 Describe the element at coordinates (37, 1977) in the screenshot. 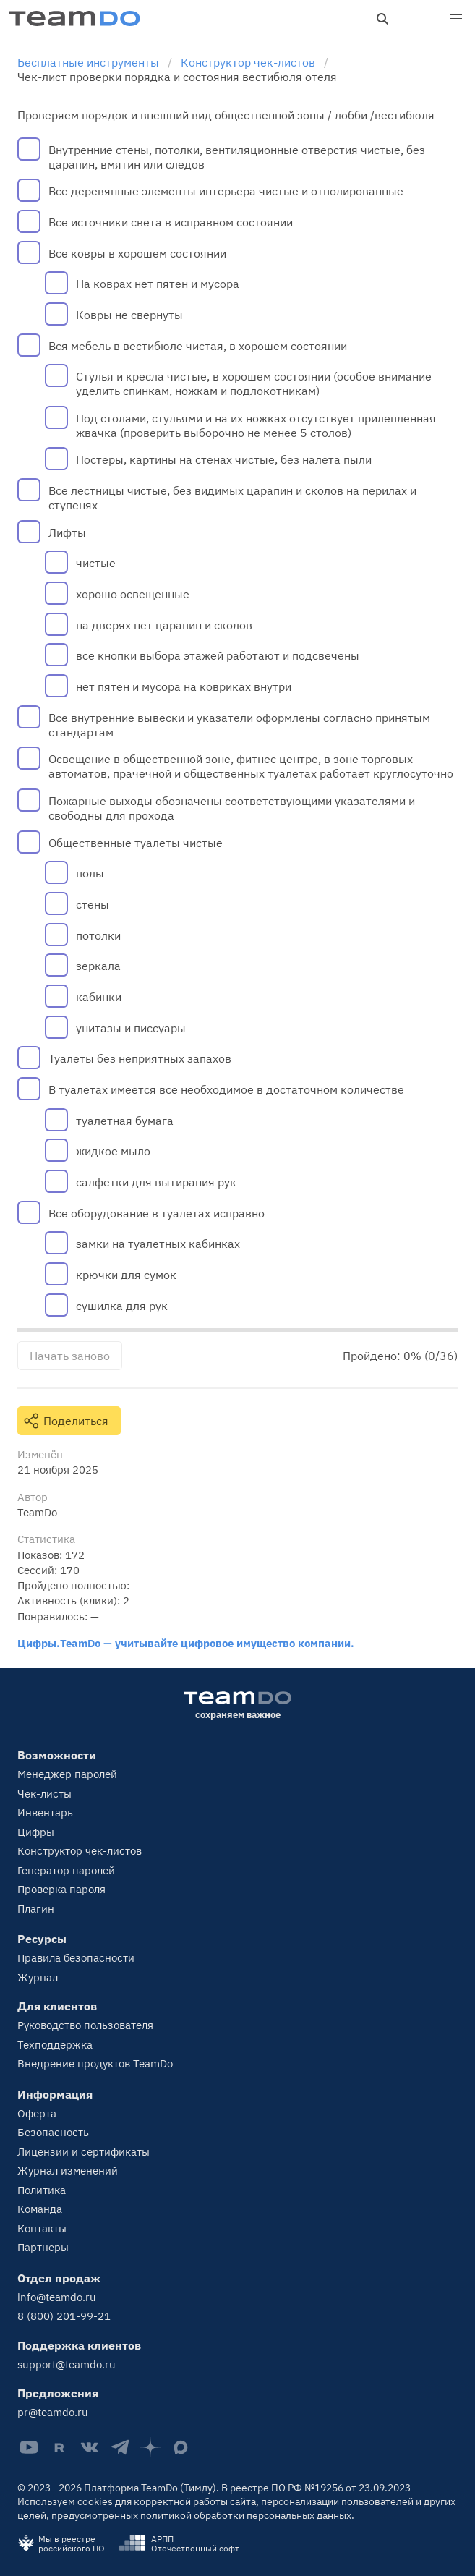

I see `Журнал` at that location.